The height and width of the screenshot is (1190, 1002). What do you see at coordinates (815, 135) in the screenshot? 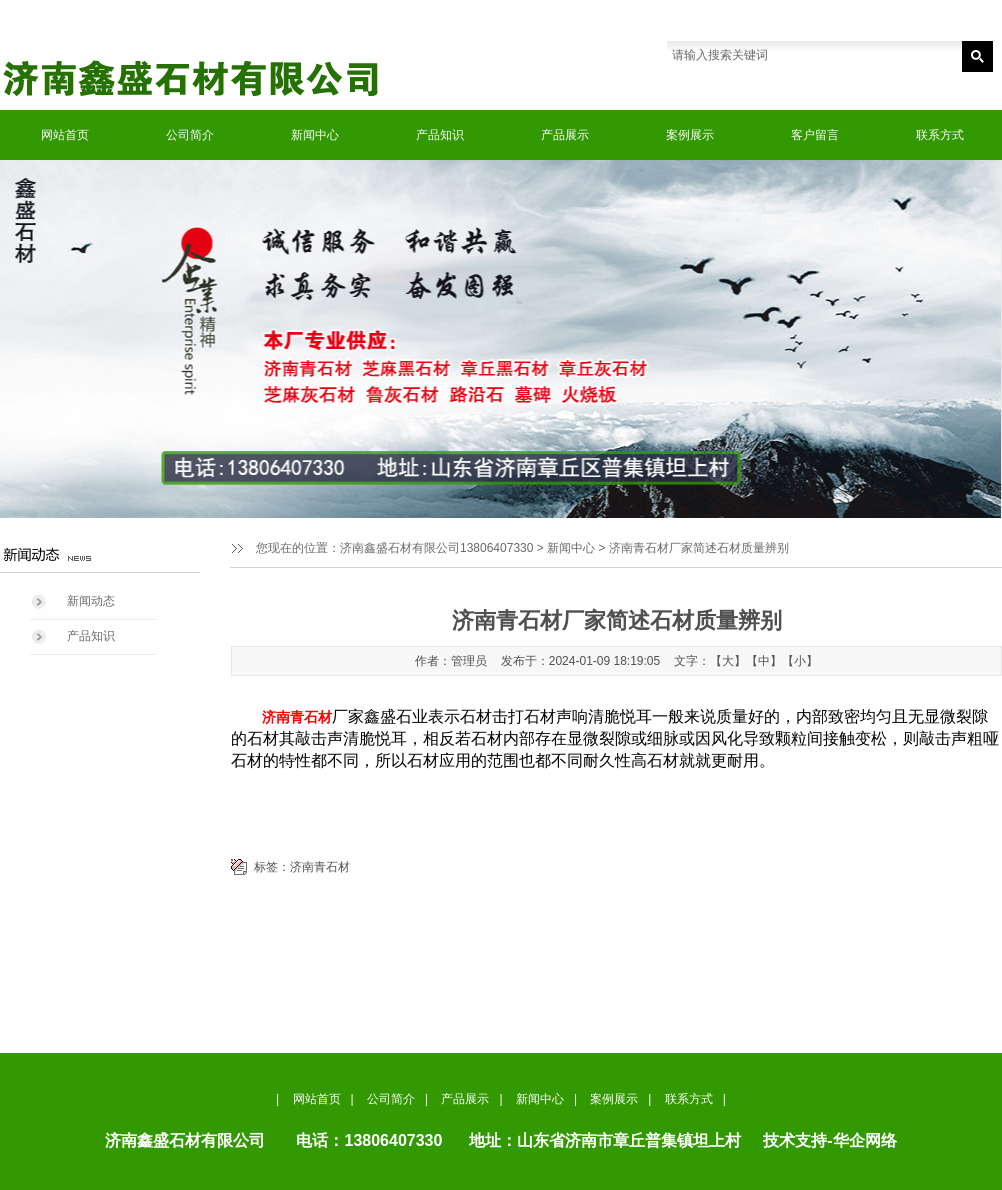
I see `客户留言` at bounding box center [815, 135].